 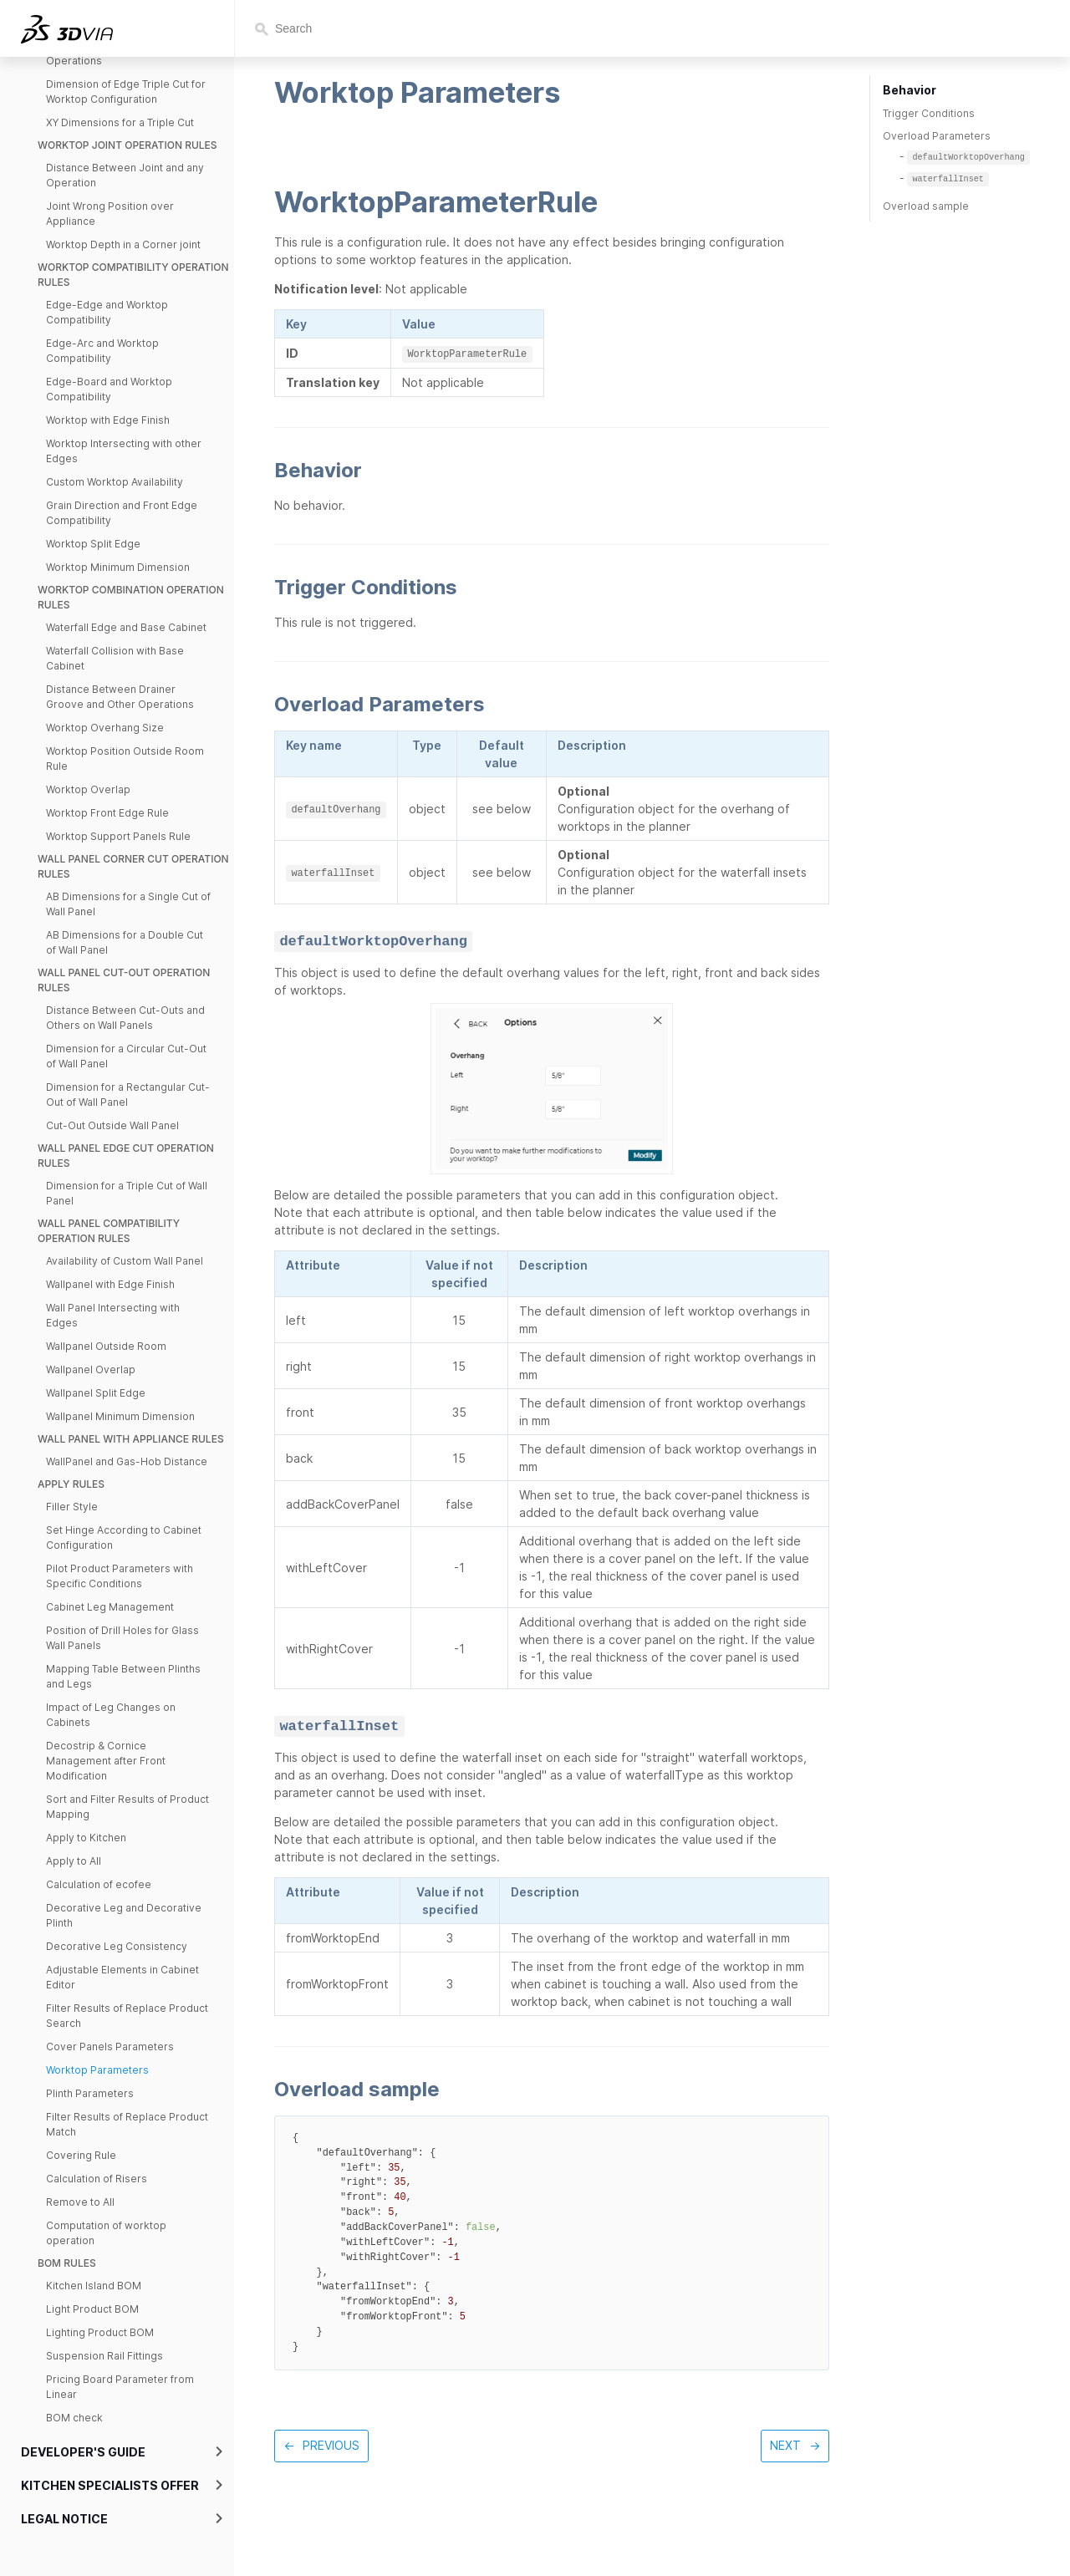 What do you see at coordinates (109, 389) in the screenshot?
I see `Edge-Board and Worktop Compatibility` at bounding box center [109, 389].